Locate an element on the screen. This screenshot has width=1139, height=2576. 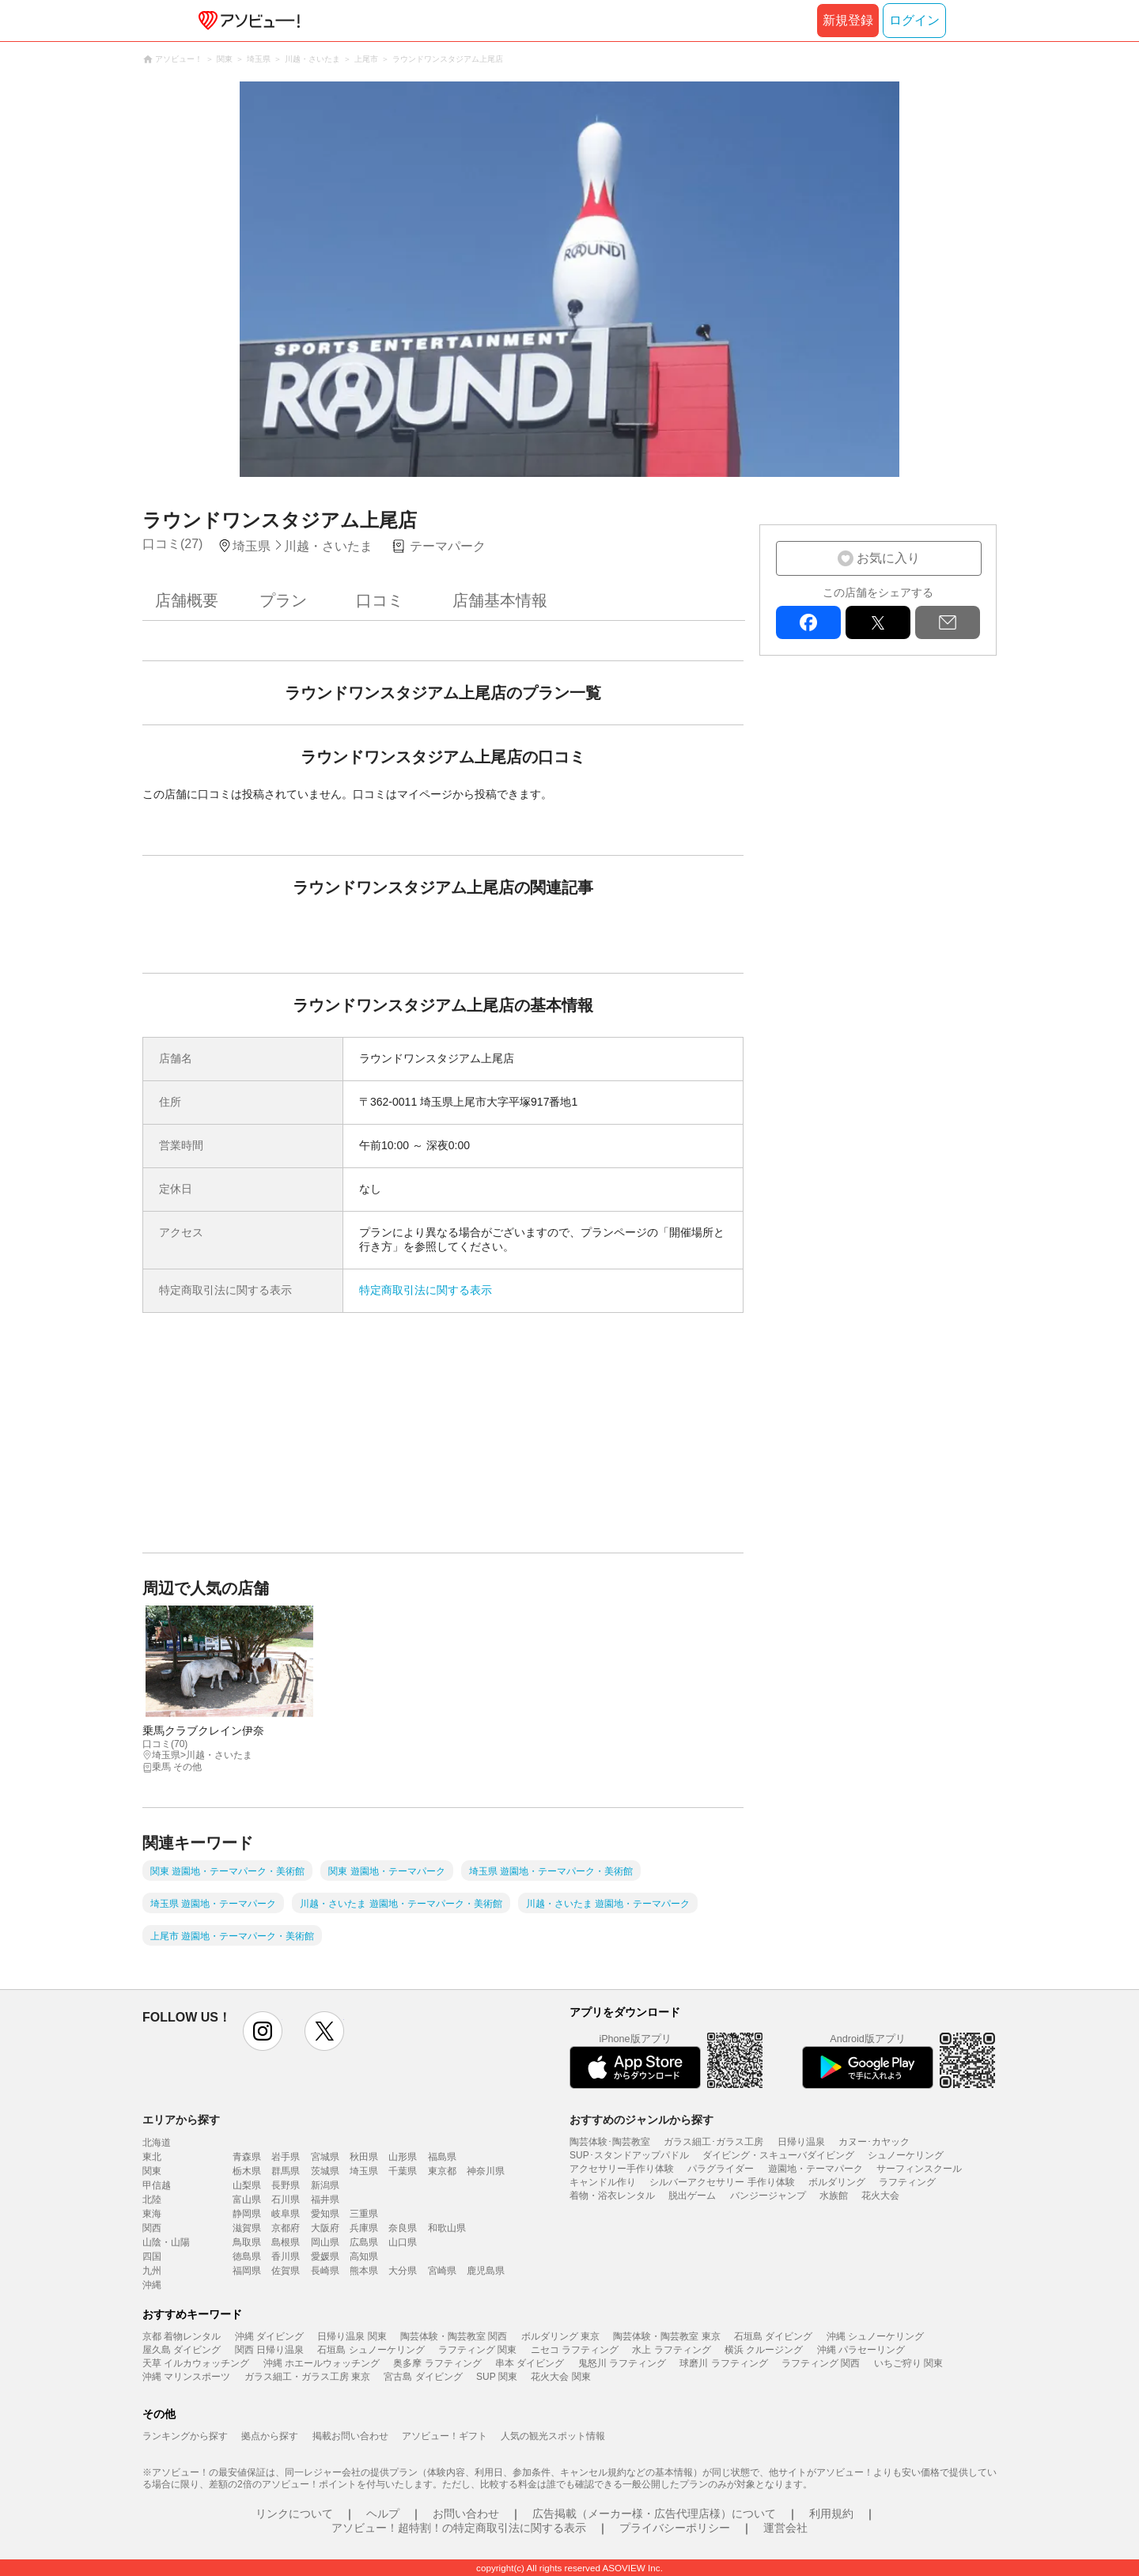
香川県 is located at coordinates (285, 2256).